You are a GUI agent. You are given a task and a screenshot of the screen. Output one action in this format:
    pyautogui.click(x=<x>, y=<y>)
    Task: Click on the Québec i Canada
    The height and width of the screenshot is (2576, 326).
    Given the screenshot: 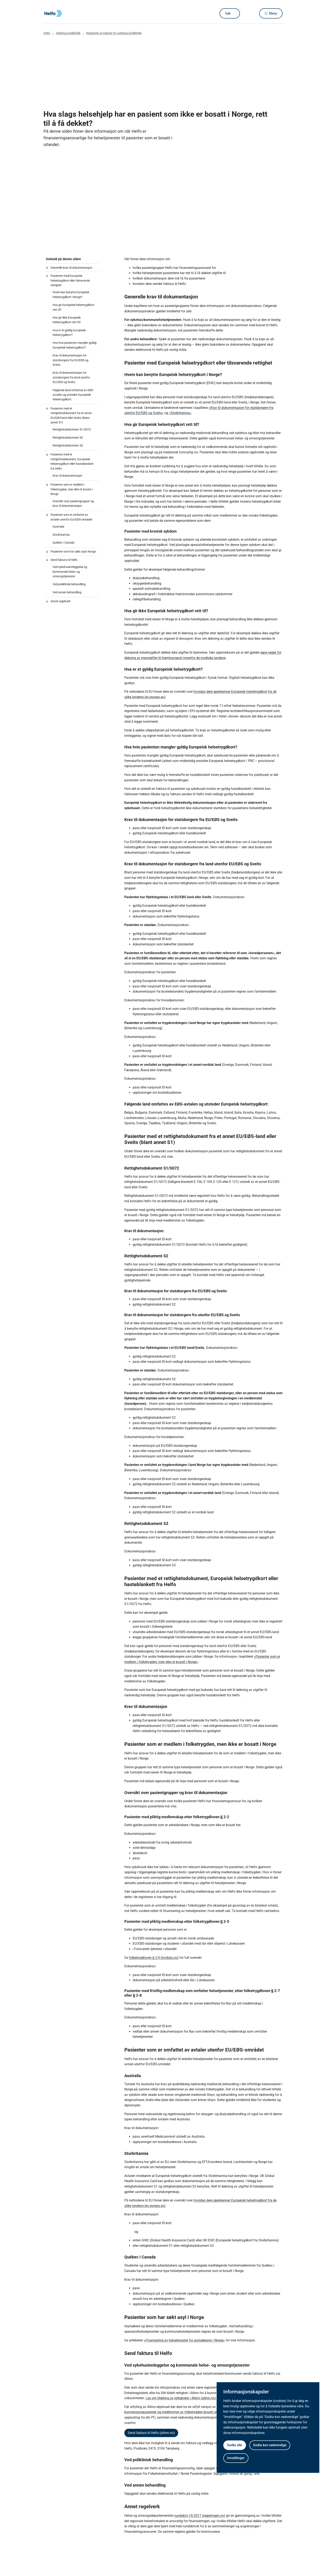 What is the action you would take?
    pyautogui.click(x=63, y=542)
    